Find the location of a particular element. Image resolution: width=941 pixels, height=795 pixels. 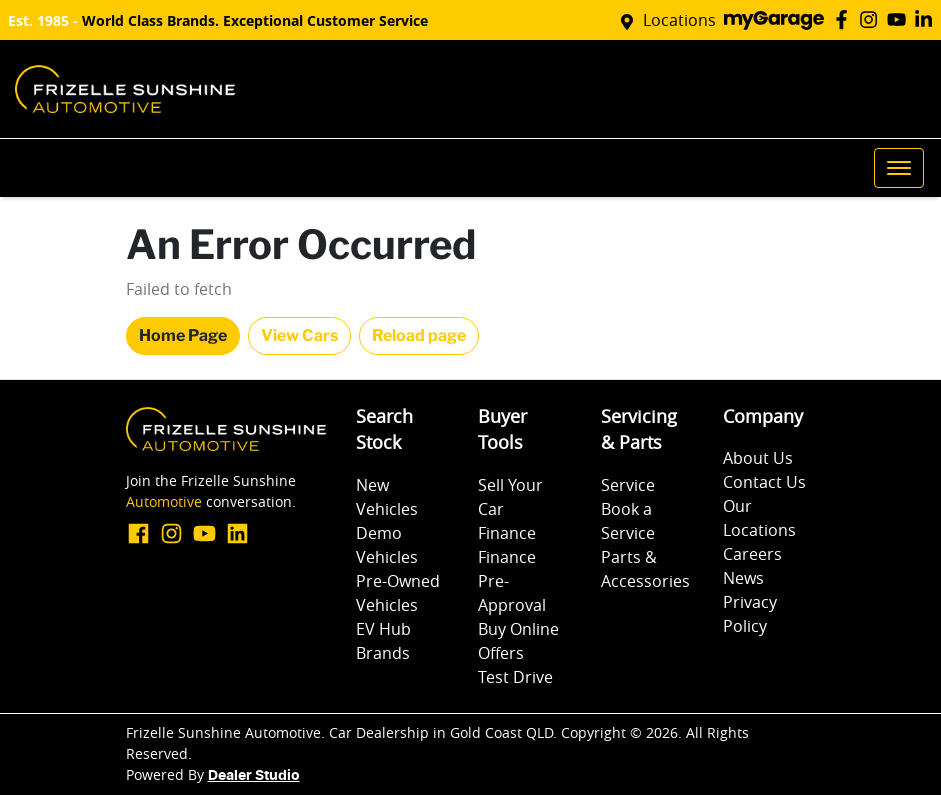

[Frizelle Sunshine Automotive LinkedIn] is located at coordinates (927, 19).